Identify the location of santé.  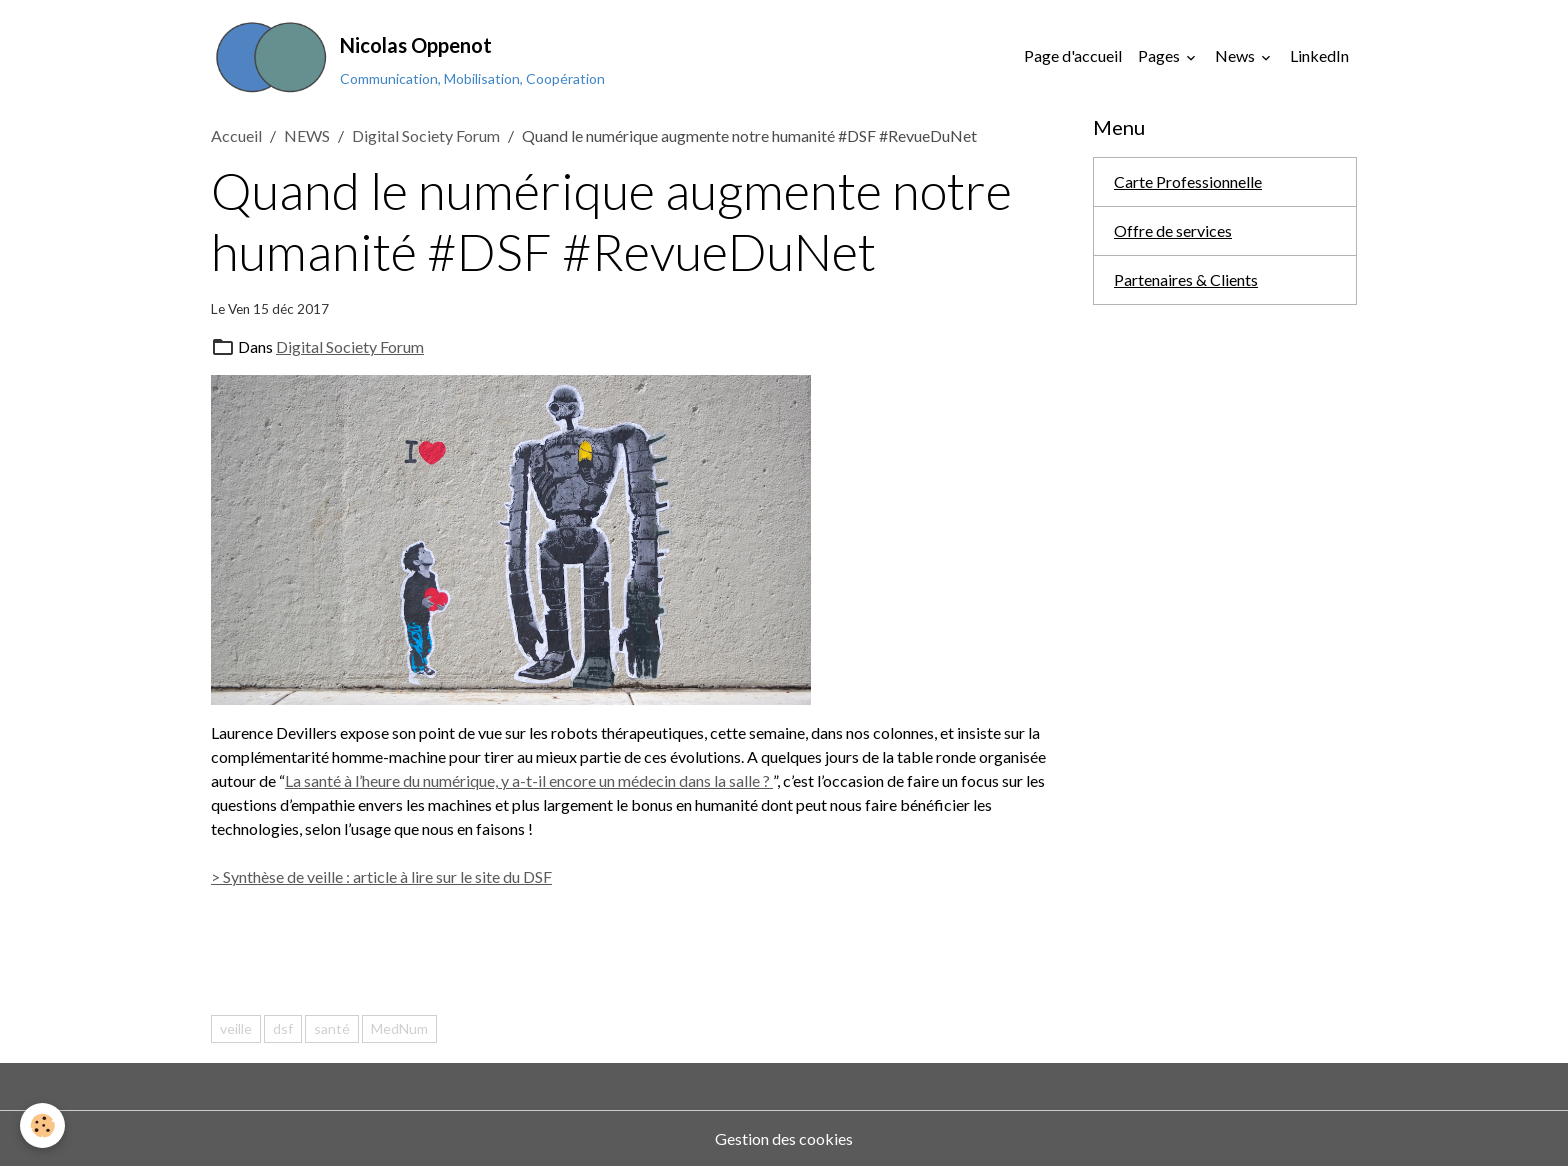
(332, 1028).